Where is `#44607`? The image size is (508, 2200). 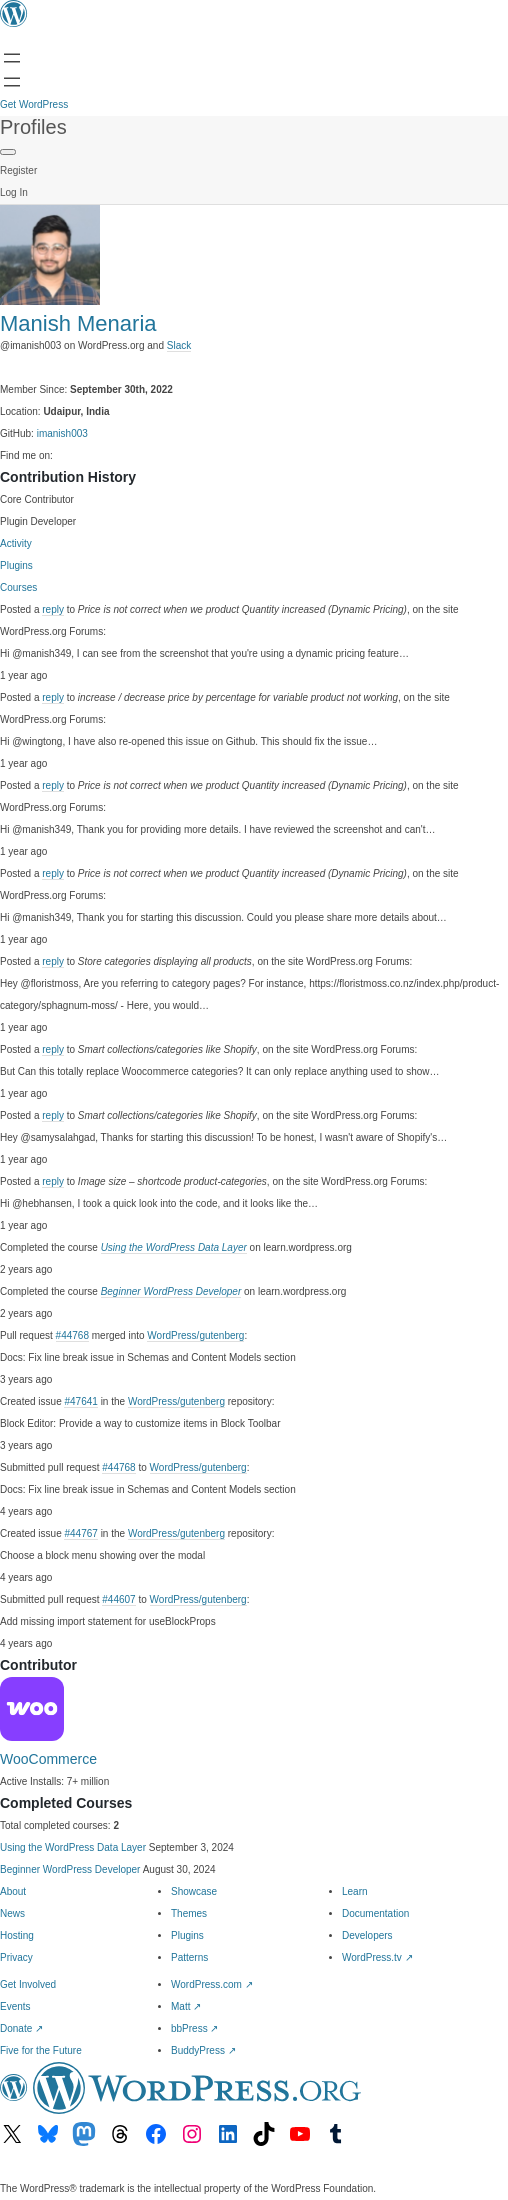
#44607 is located at coordinates (118, 1599).